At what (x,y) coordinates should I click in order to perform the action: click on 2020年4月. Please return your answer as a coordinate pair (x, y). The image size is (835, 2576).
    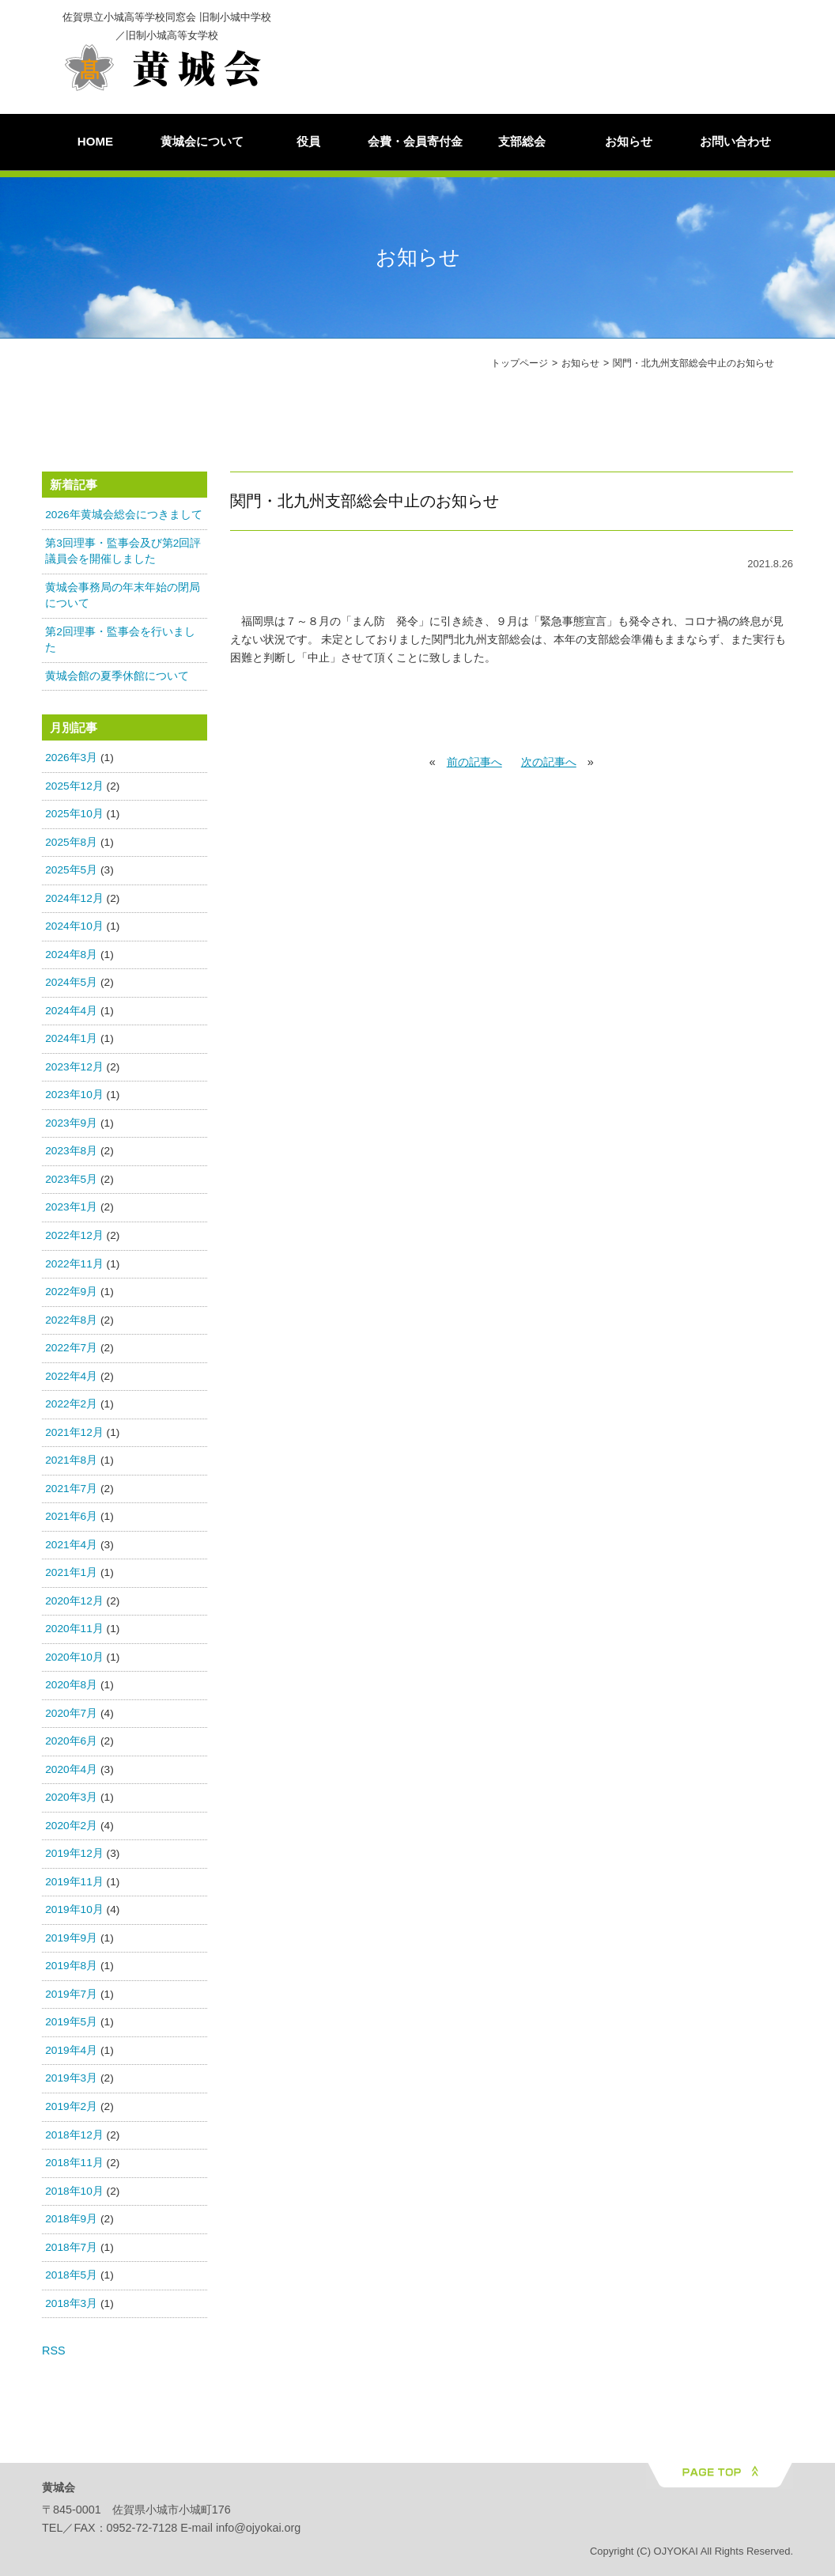
    Looking at the image, I should click on (71, 1773).